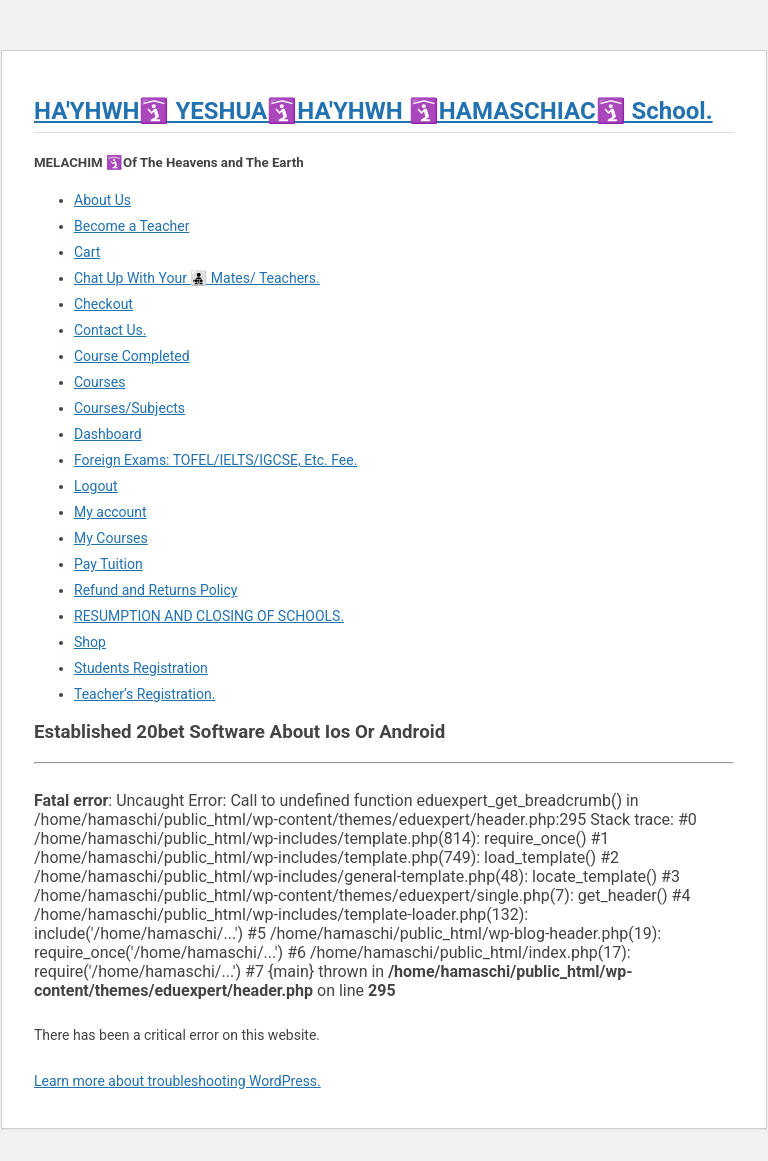 The width and height of the screenshot is (768, 1161). What do you see at coordinates (155, 590) in the screenshot?
I see `Refund and Returns Policy` at bounding box center [155, 590].